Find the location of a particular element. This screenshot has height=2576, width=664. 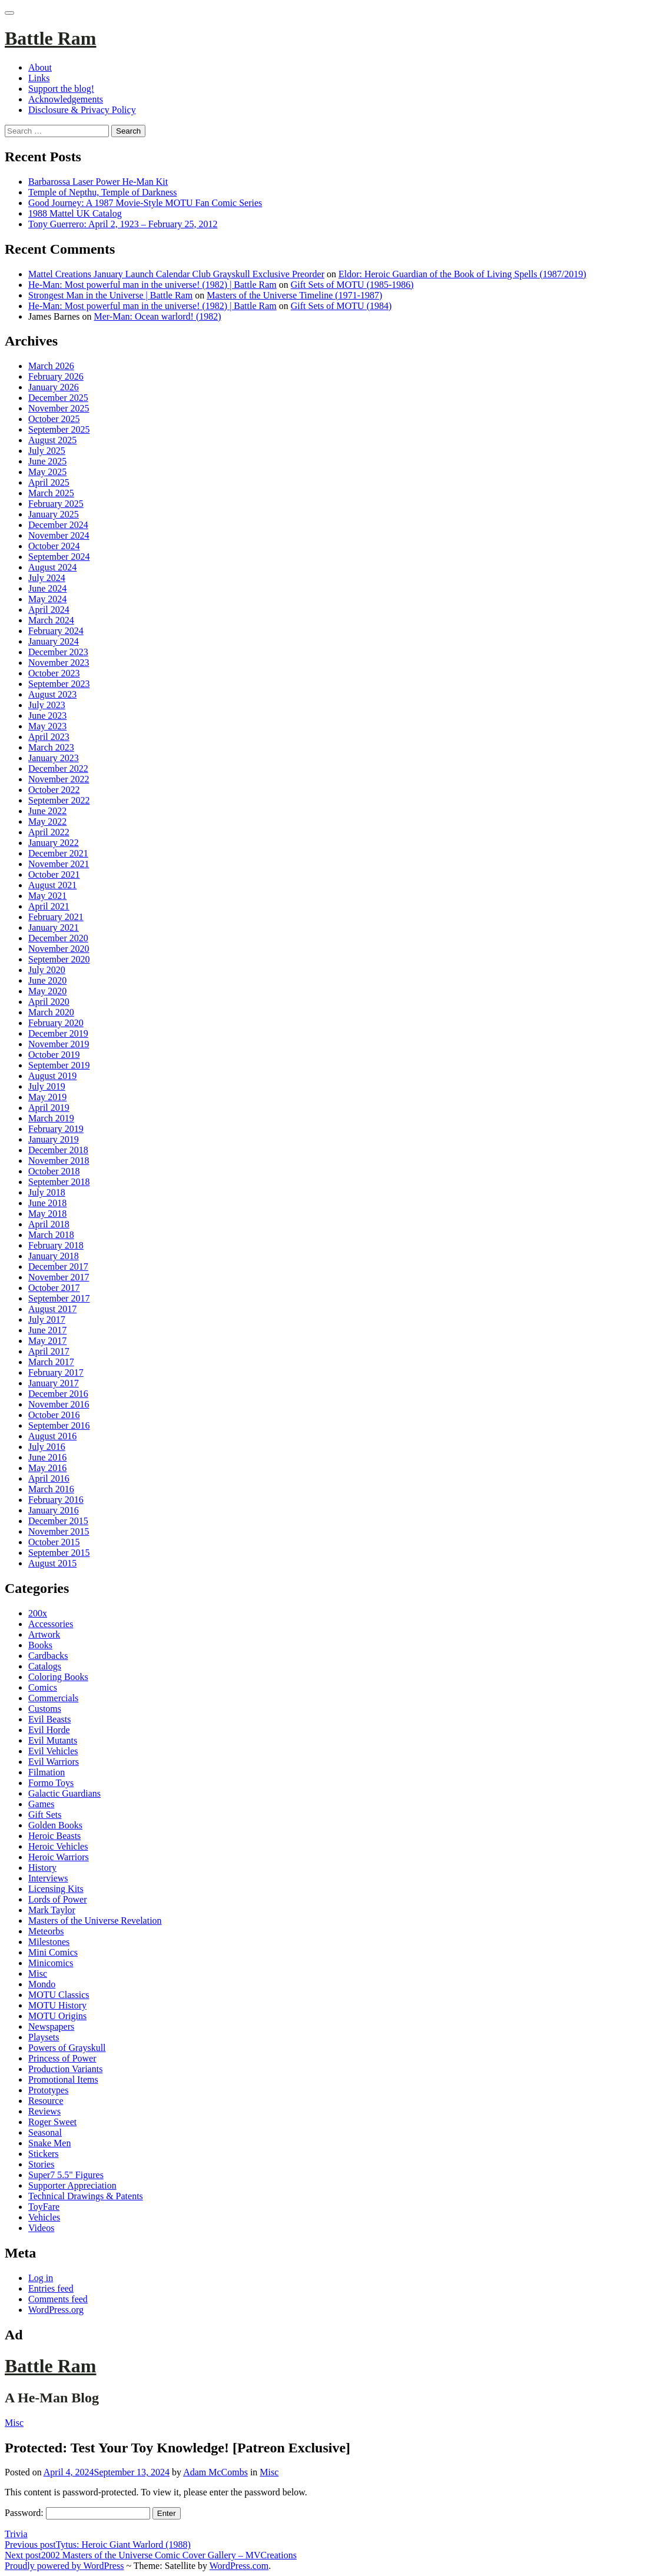

Interviews is located at coordinates (48, 1878).